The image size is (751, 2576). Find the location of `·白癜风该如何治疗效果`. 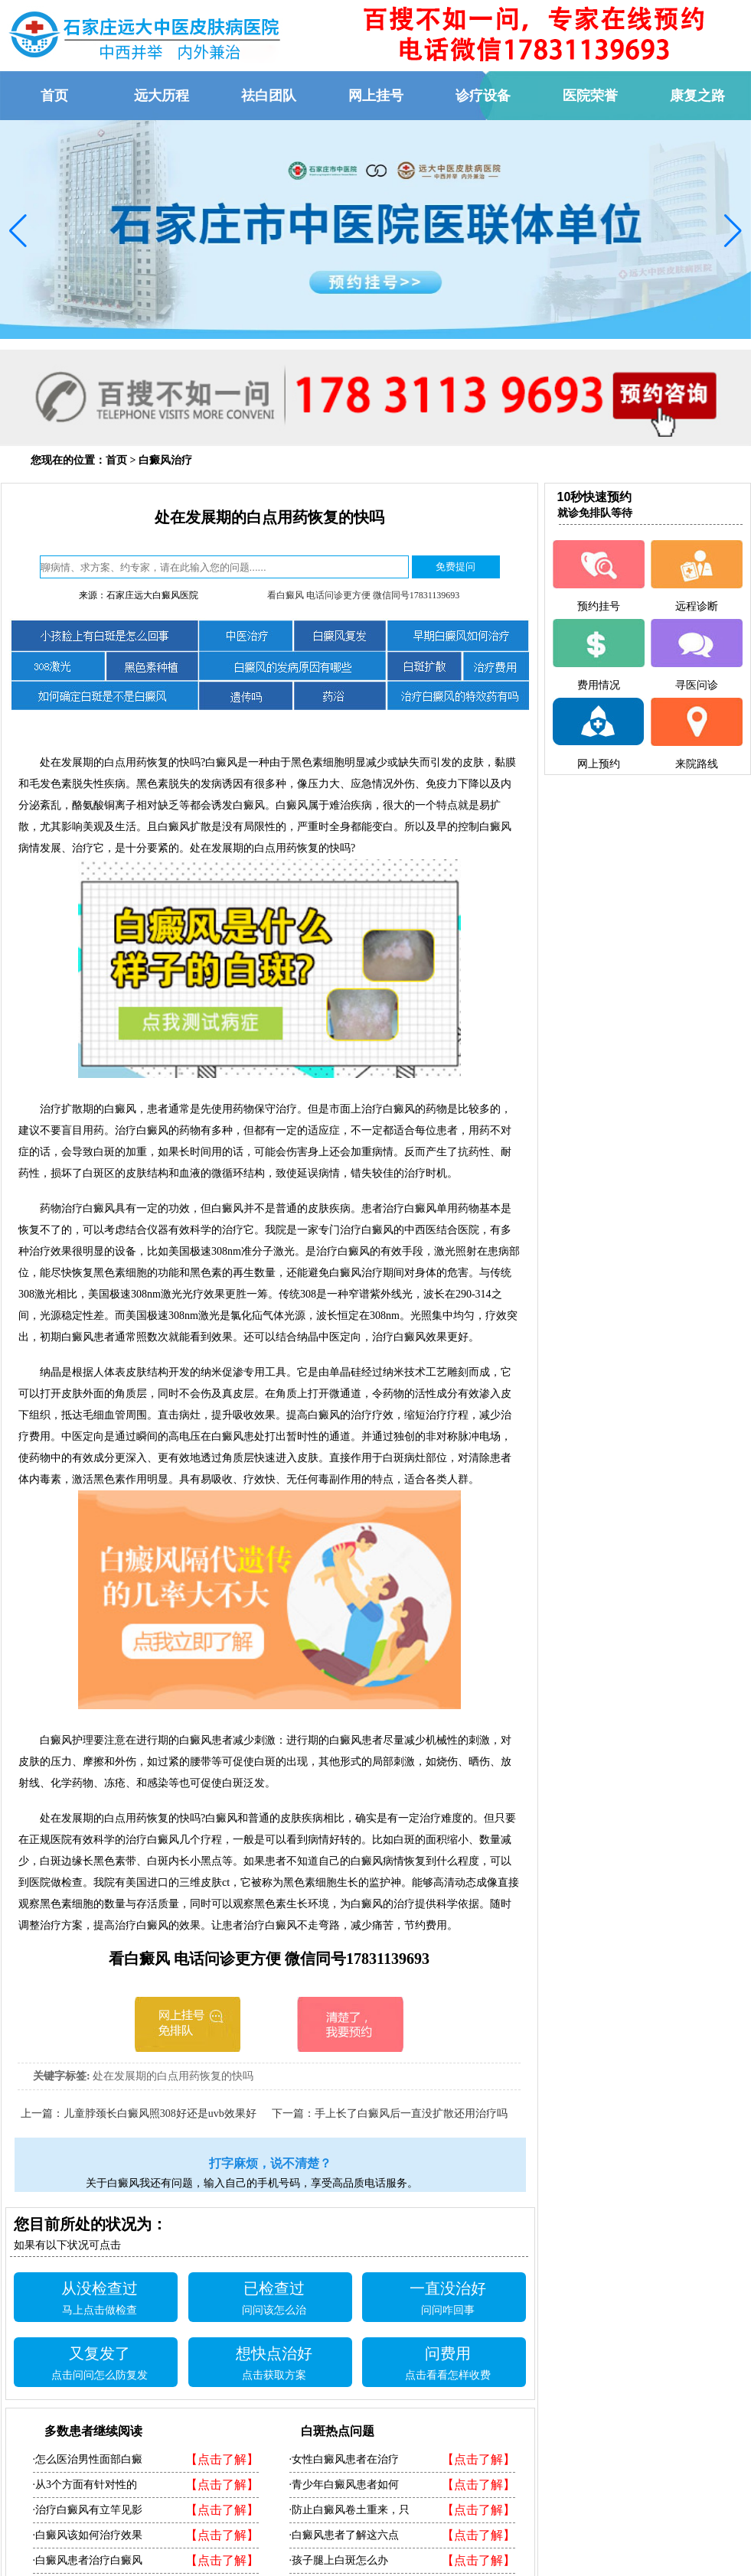

·白癜风该如何治疗效果 is located at coordinates (88, 2535).